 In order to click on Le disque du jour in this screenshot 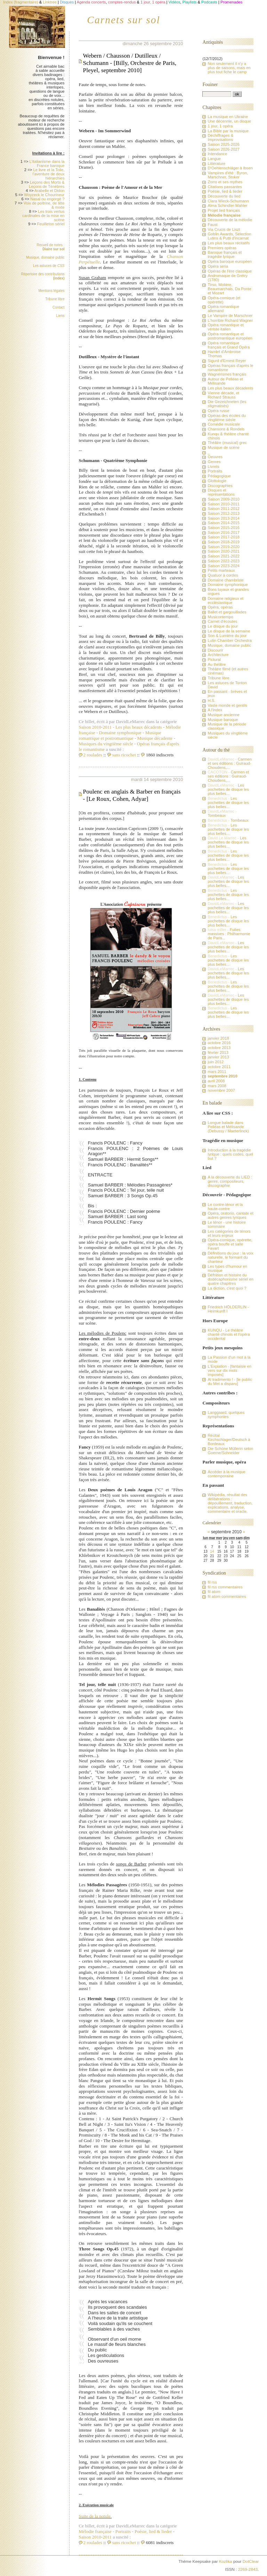, I will do `click(222, 626)`.